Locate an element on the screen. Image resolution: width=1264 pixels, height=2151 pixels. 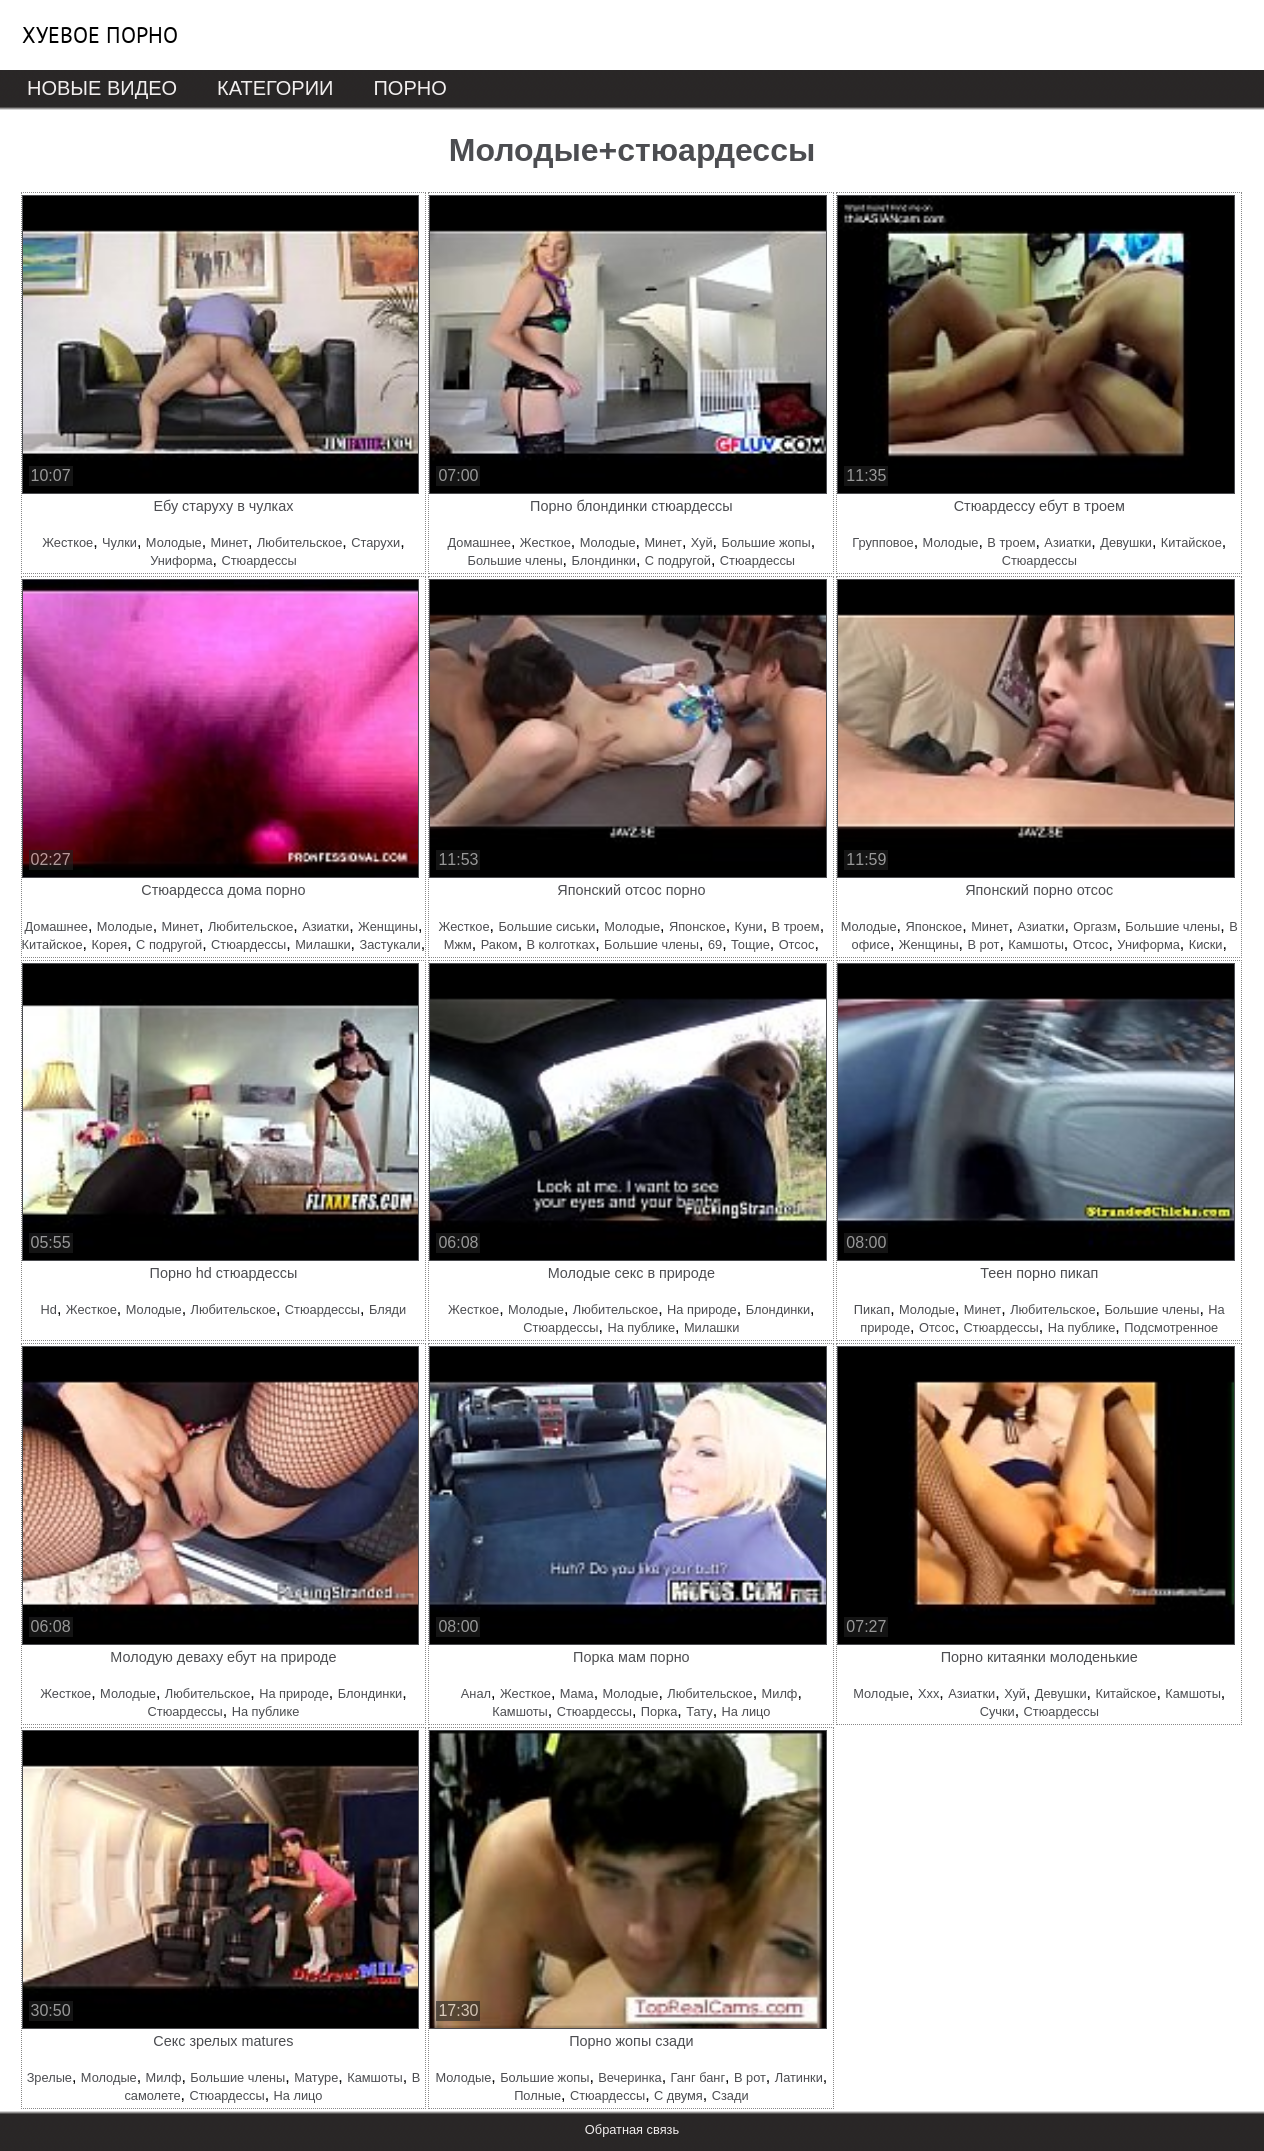
Латинки is located at coordinates (799, 2077).